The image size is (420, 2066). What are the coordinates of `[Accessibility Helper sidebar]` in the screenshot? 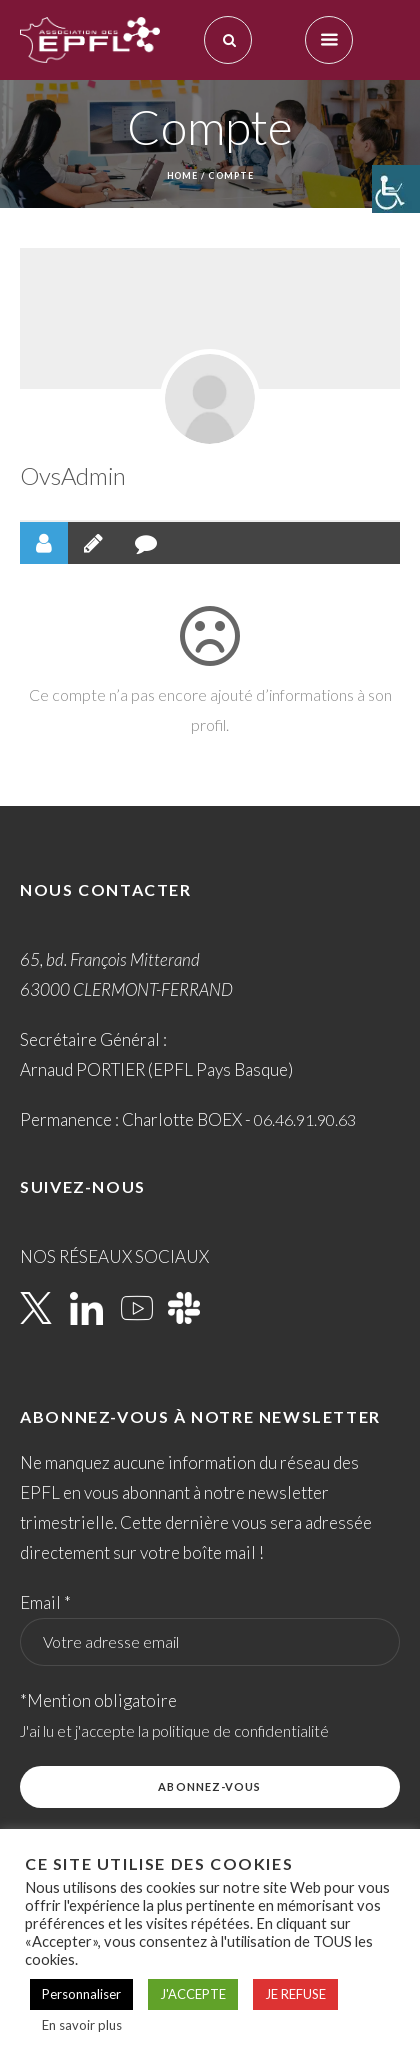 It's located at (396, 189).